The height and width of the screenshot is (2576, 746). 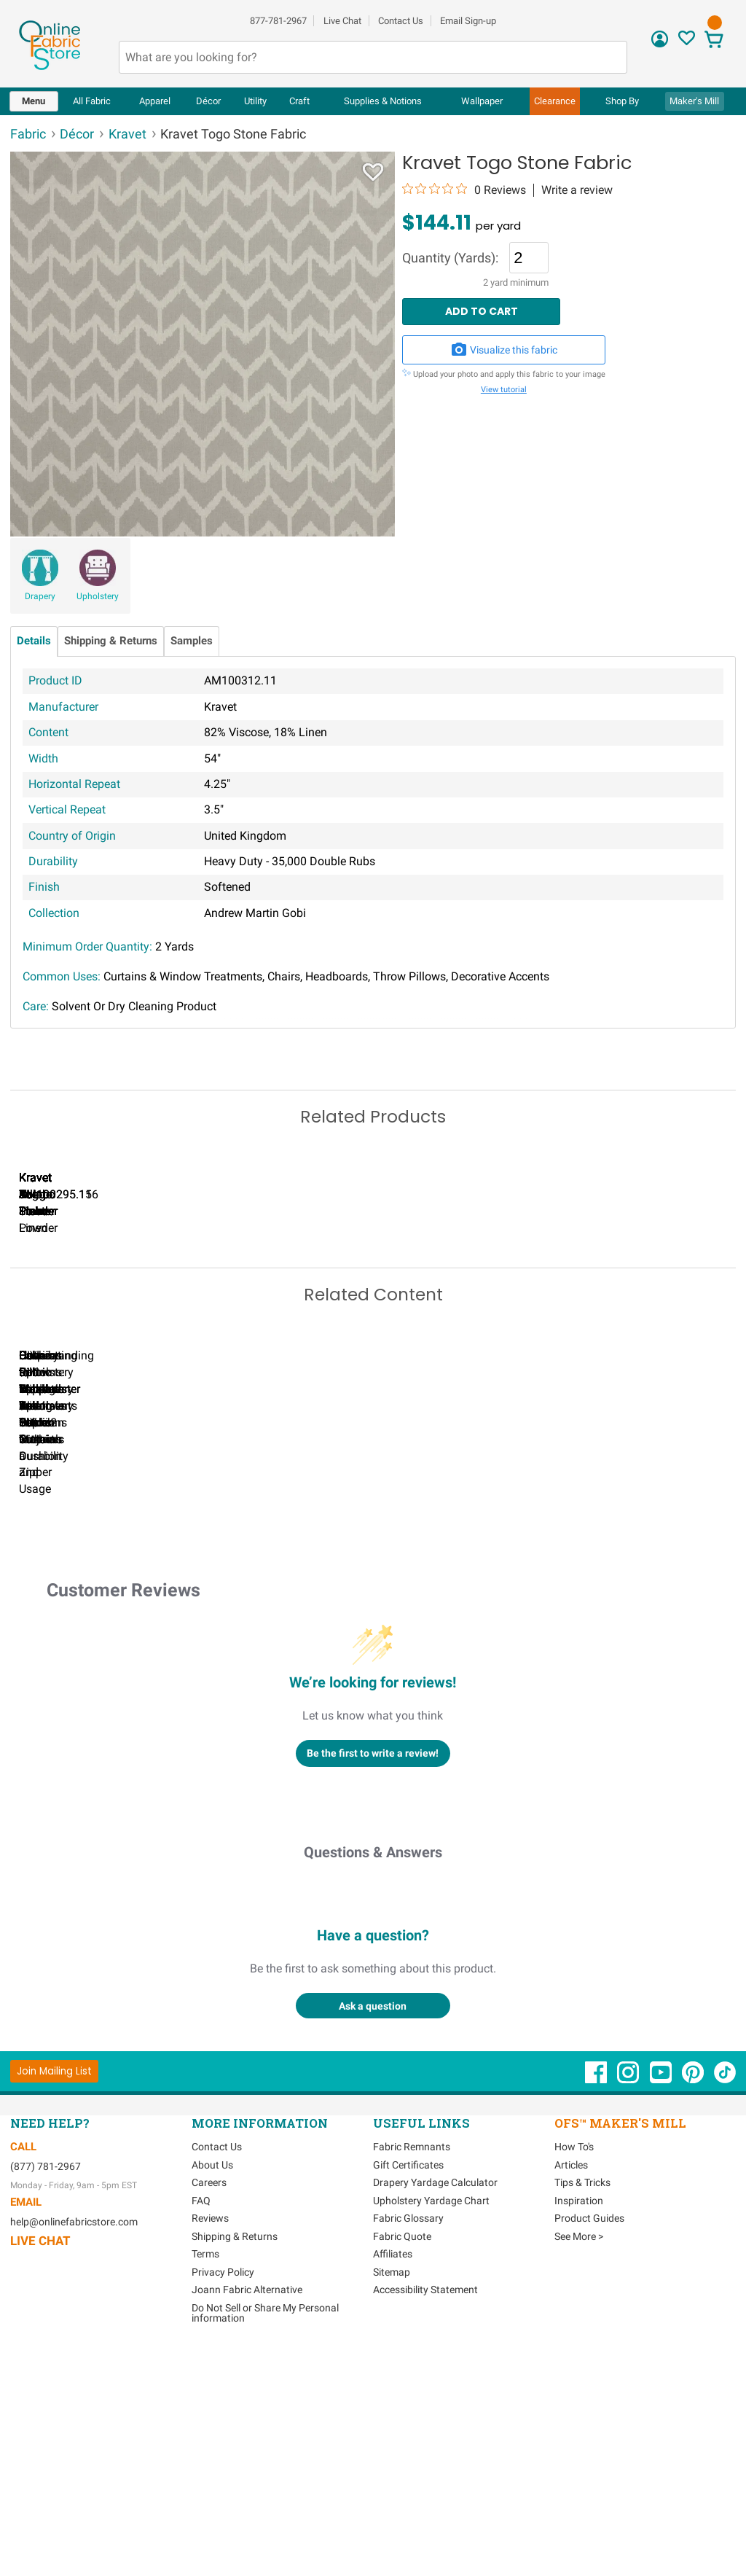 What do you see at coordinates (33, 100) in the screenshot?
I see `Menu [Open Navigation Menu]` at bounding box center [33, 100].